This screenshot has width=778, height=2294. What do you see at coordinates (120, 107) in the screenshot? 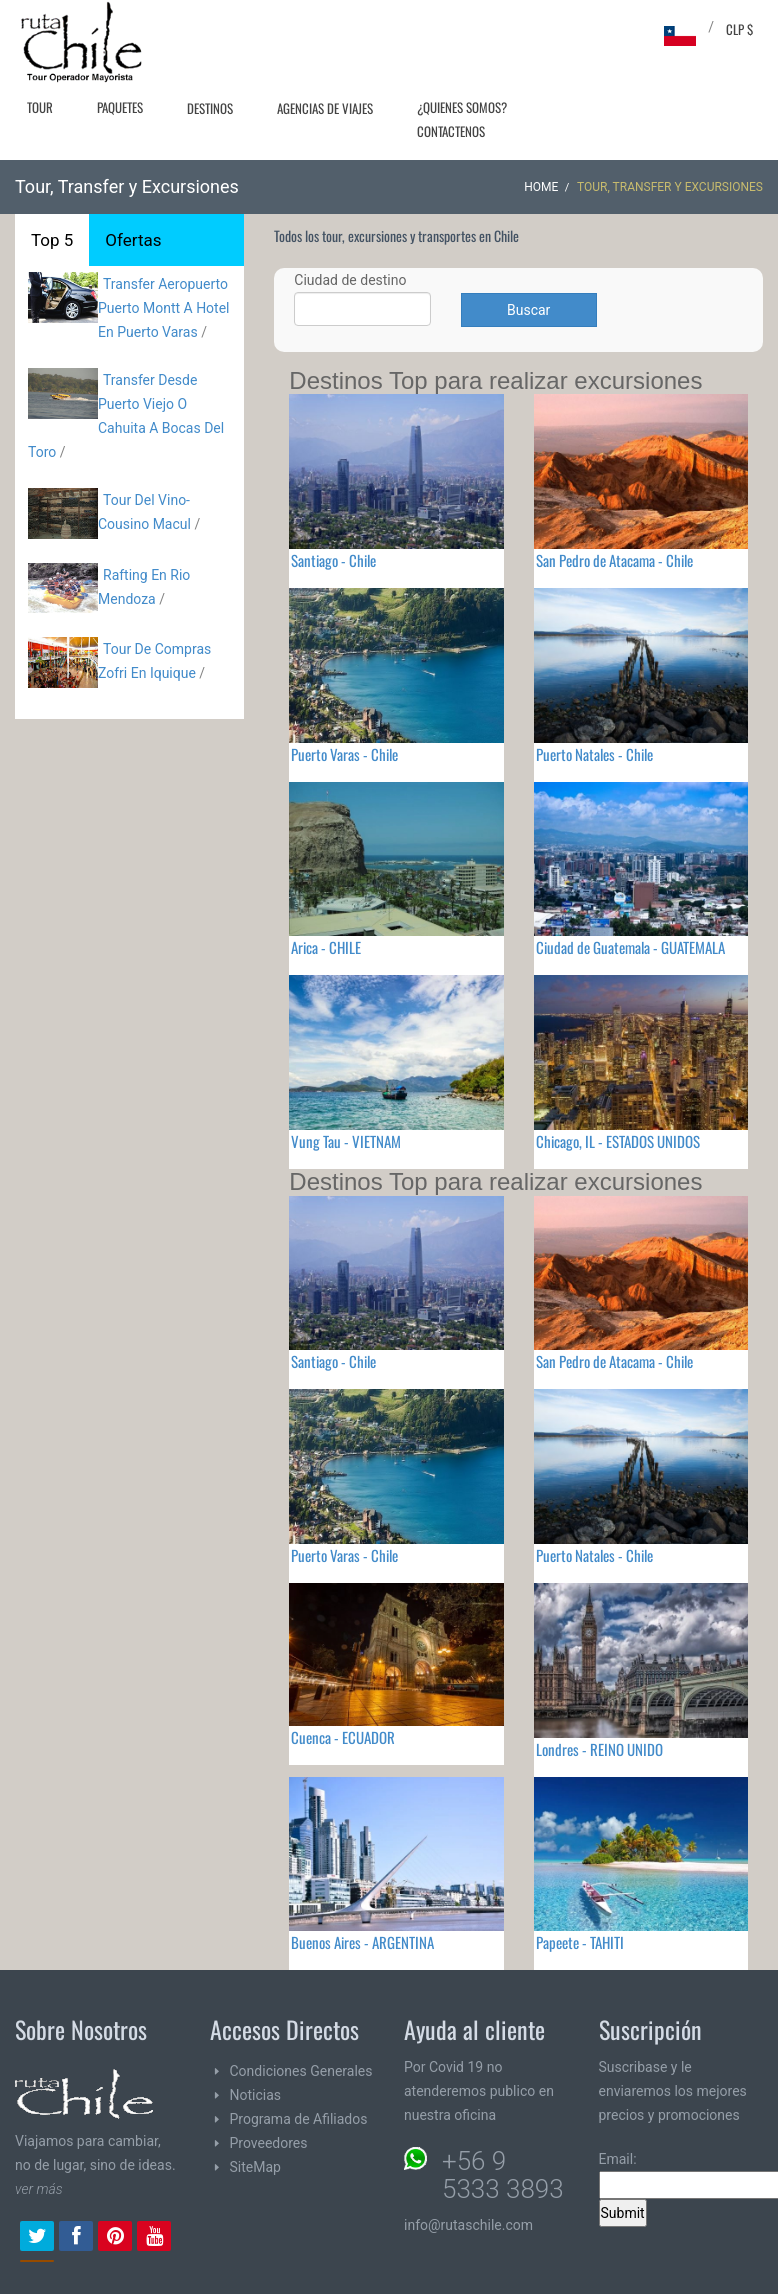
I see `Paquetes` at bounding box center [120, 107].